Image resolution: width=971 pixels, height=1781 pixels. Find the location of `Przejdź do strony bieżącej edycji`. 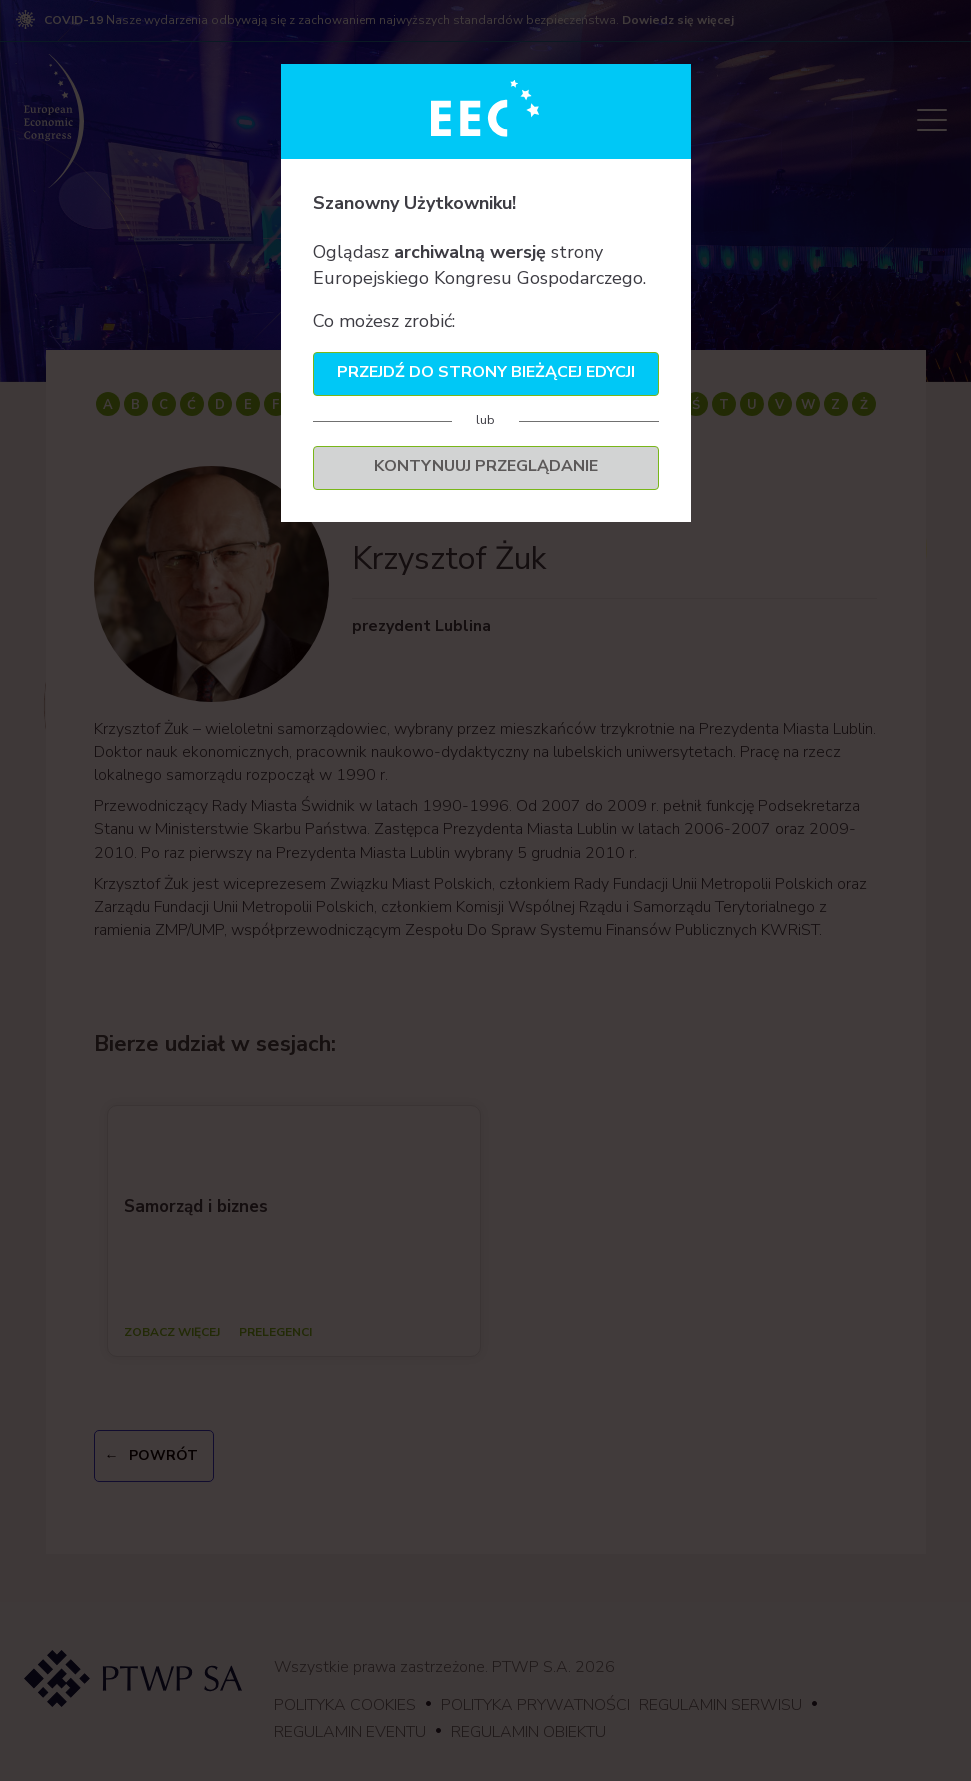

Przejdź do strony bieżącej edycji is located at coordinates (486, 372).